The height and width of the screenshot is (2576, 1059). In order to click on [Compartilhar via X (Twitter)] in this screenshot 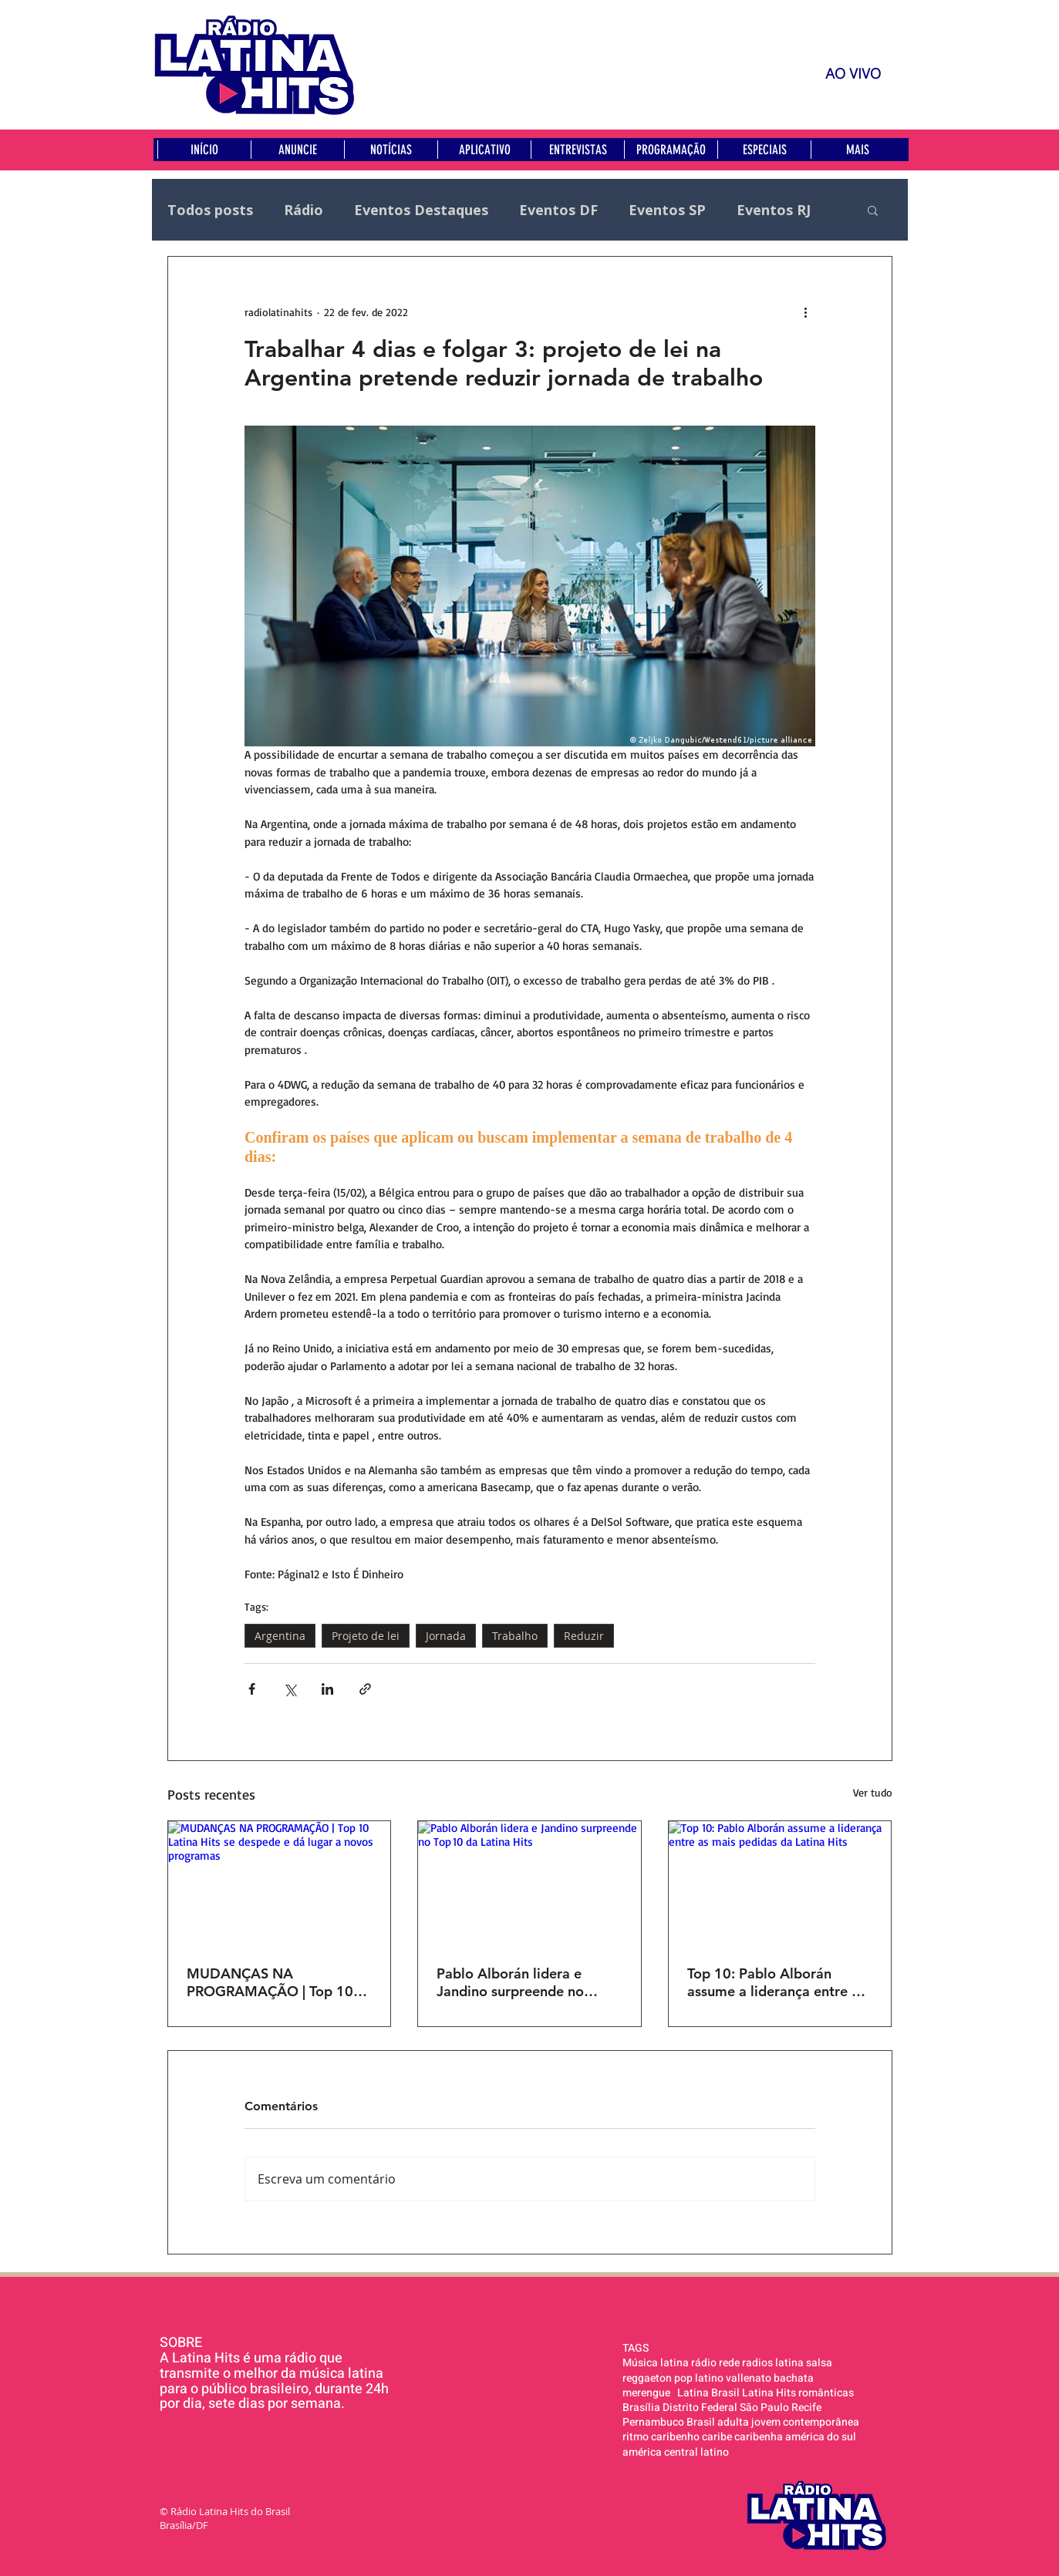, I will do `click(289, 1689)`.